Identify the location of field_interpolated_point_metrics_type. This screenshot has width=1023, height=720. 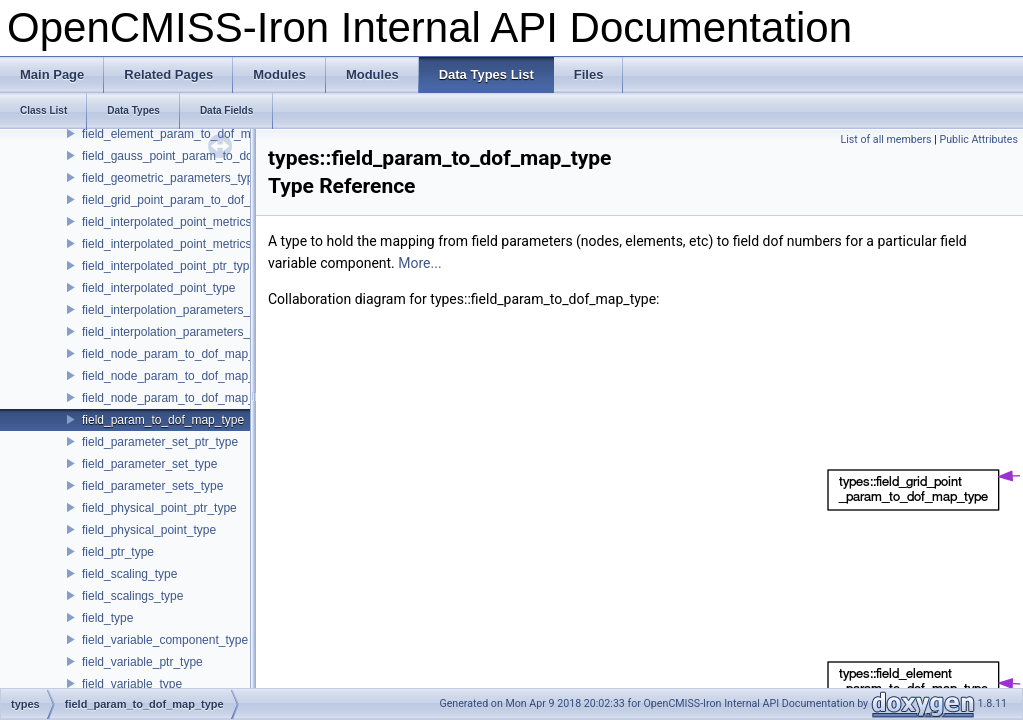
(181, 244).